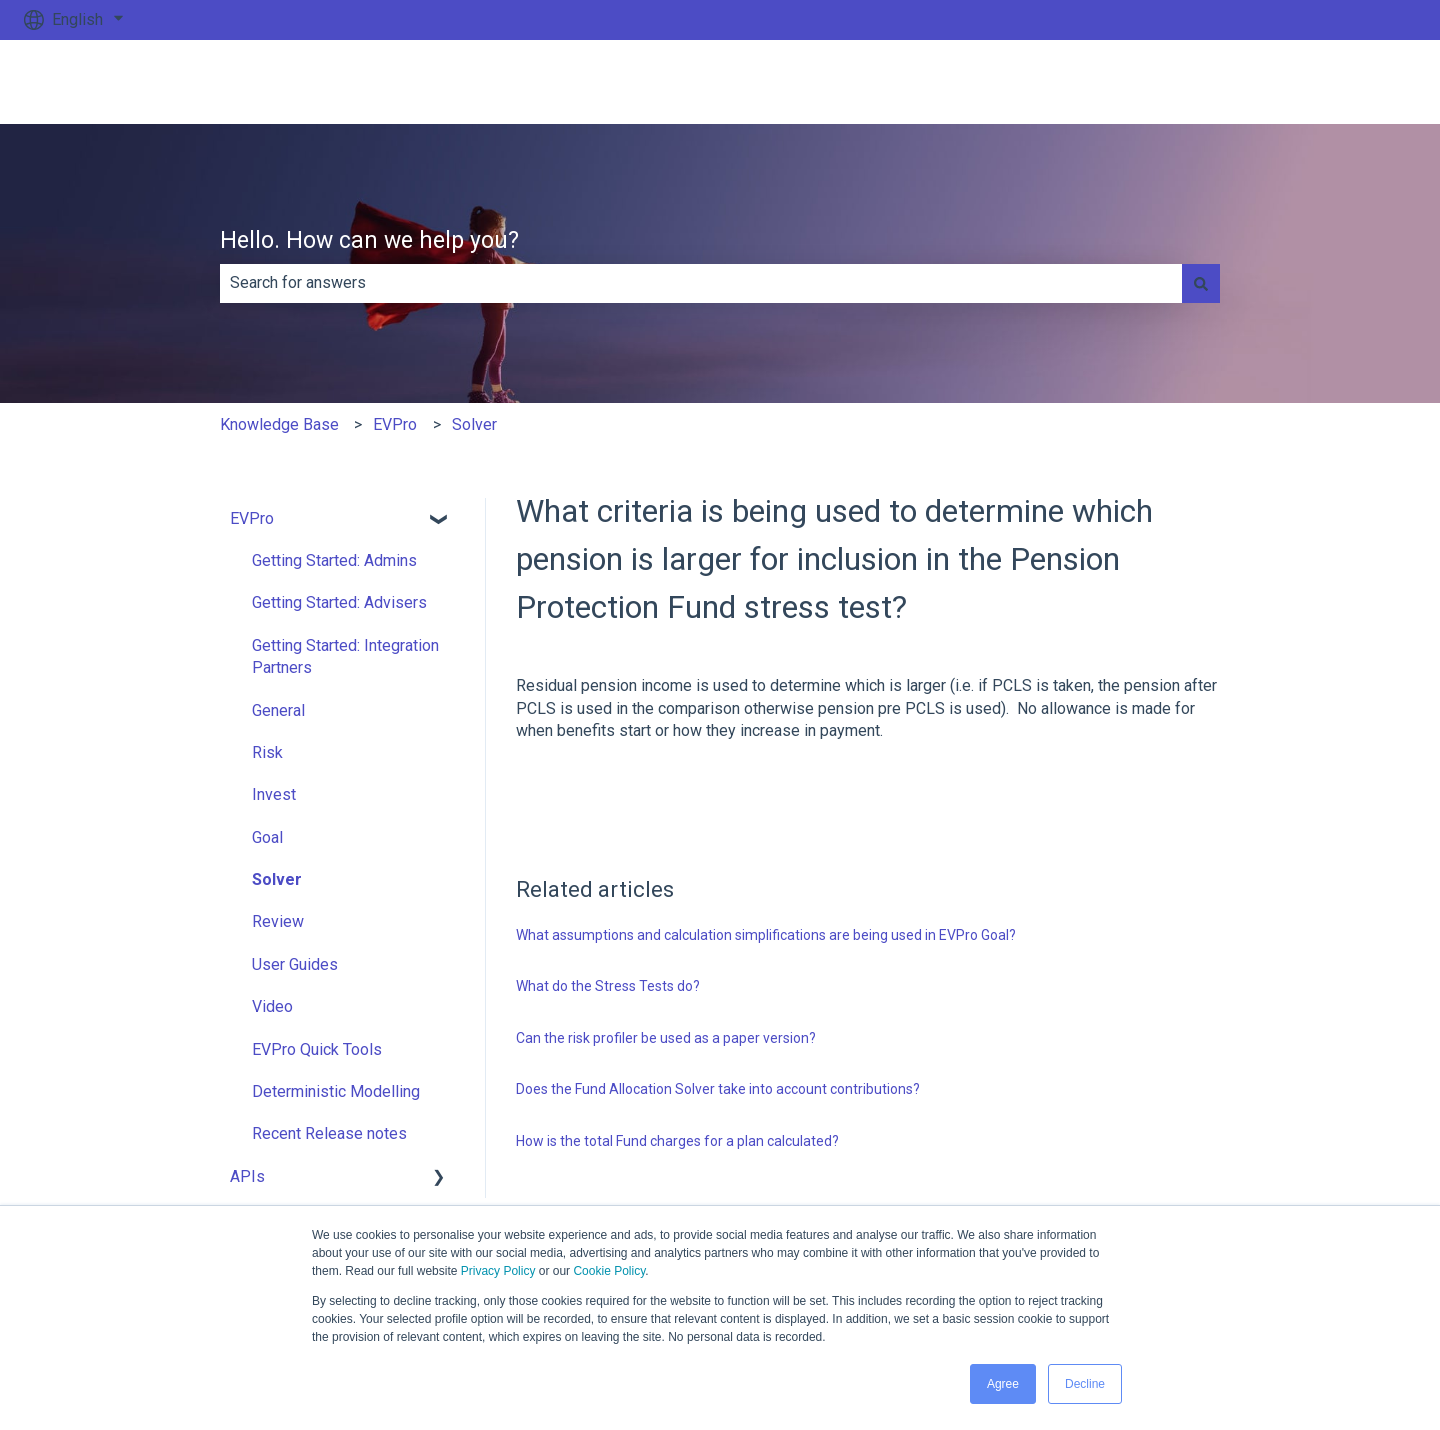 This screenshot has height=1430, width=1440. What do you see at coordinates (1358, 81) in the screenshot?
I see `Go to ev.uk` at bounding box center [1358, 81].